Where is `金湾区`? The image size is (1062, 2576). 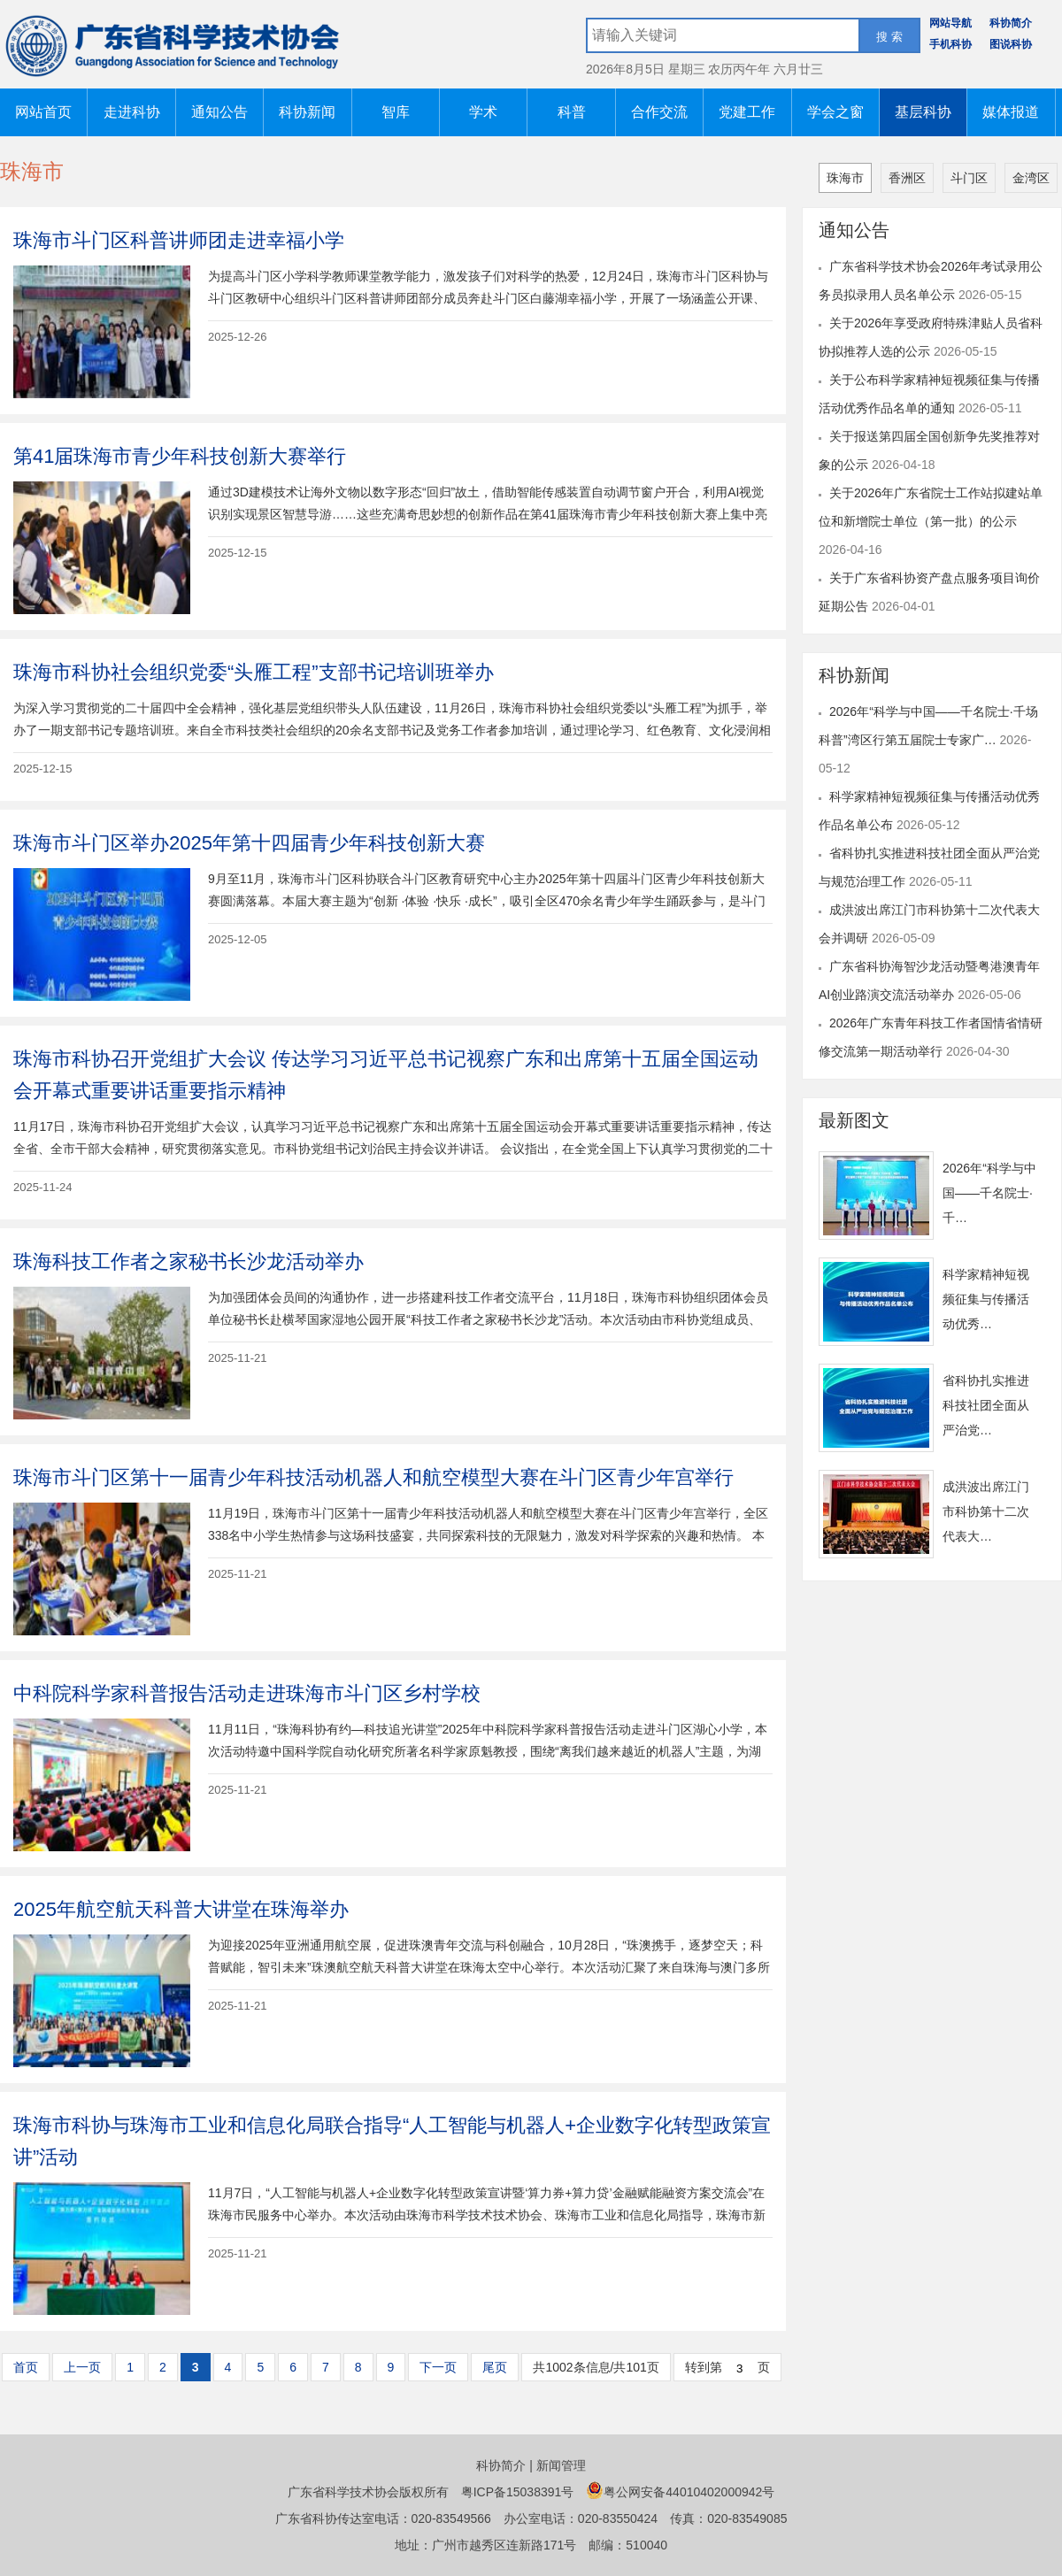
金湾区 is located at coordinates (1031, 178).